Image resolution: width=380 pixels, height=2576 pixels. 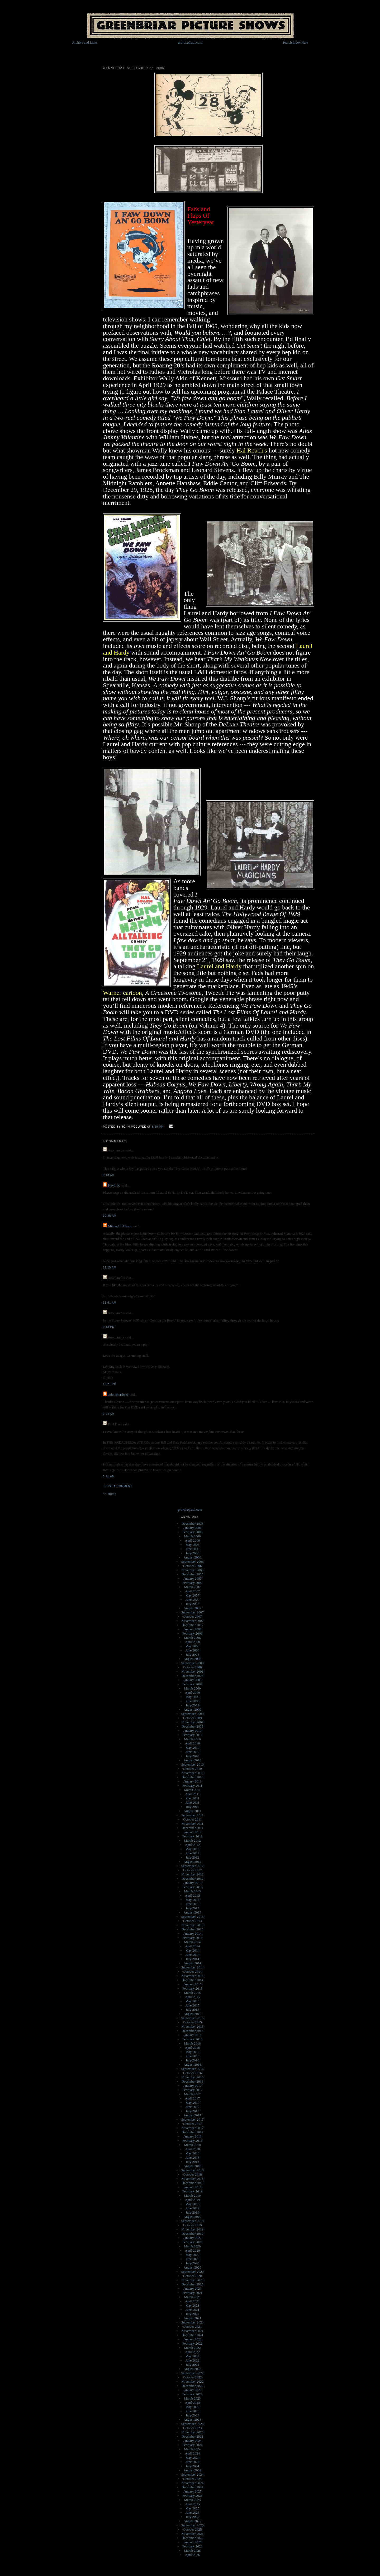 I want to click on June 2022, so click(x=192, y=2360).